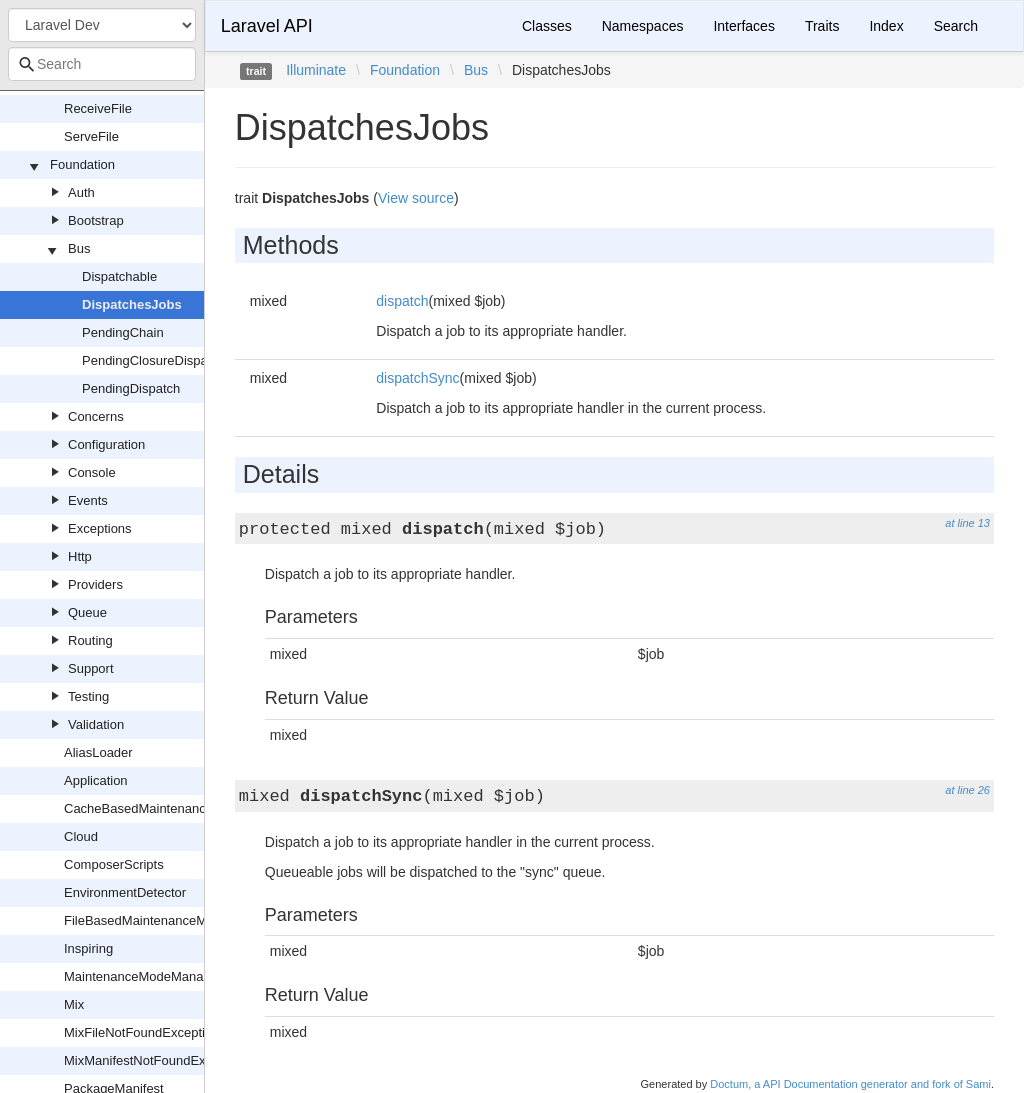 The image size is (1024, 1093). I want to click on EnvironmentDetector, so click(125, 892).